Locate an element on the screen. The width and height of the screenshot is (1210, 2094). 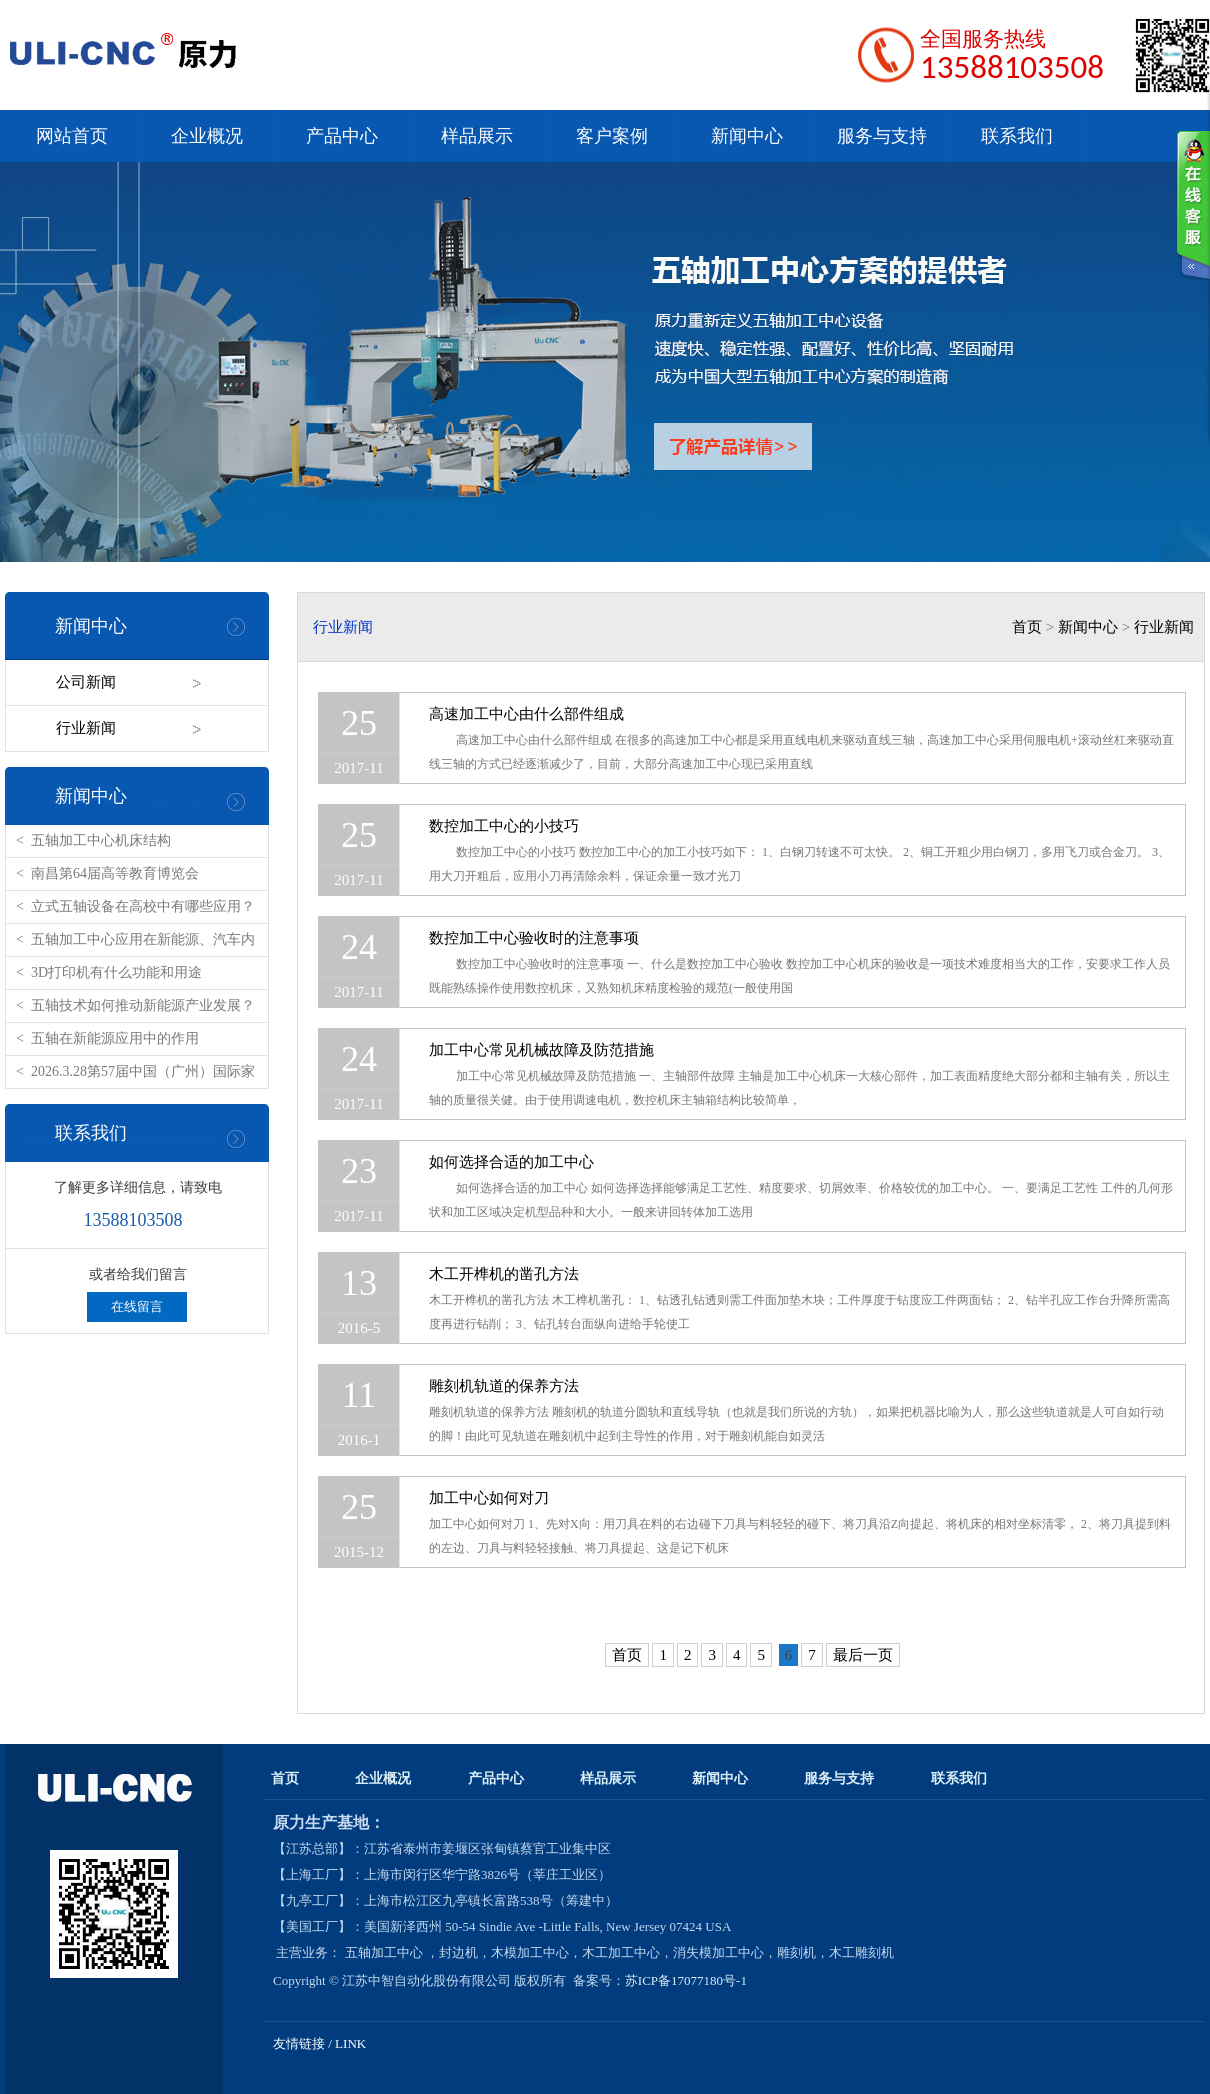
苏ICP备17077180号-1 is located at coordinates (687, 1980).